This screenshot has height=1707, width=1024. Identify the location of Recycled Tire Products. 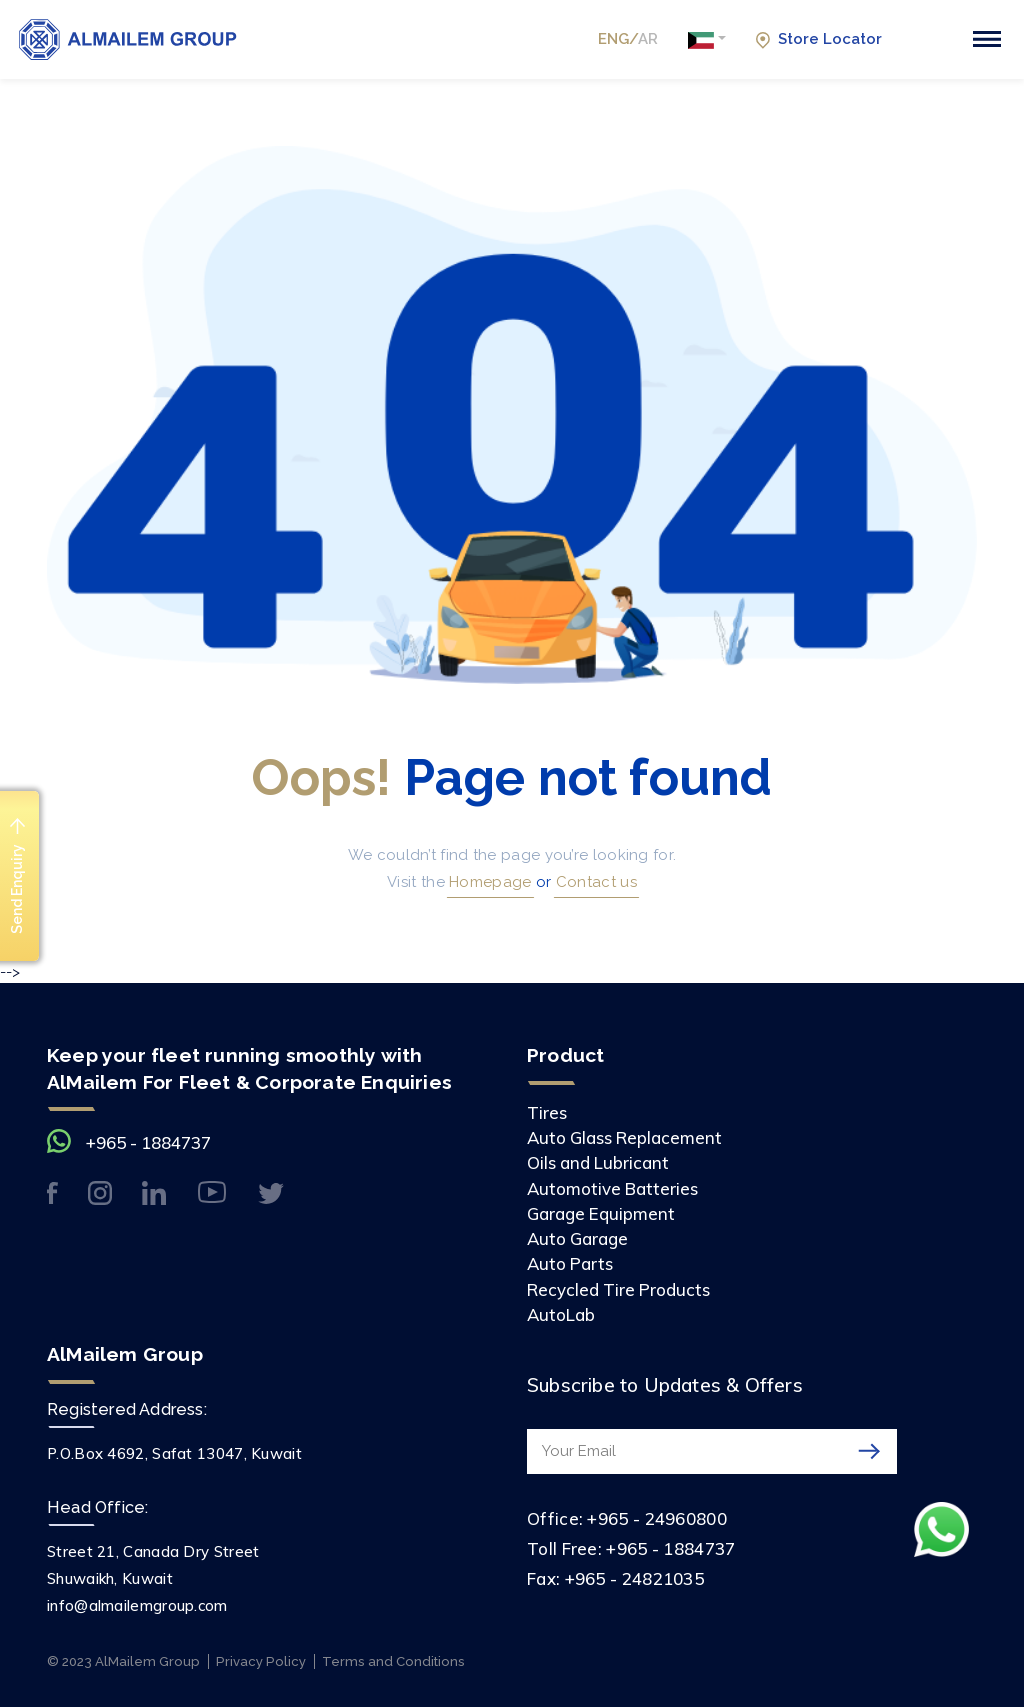
(618, 1289).